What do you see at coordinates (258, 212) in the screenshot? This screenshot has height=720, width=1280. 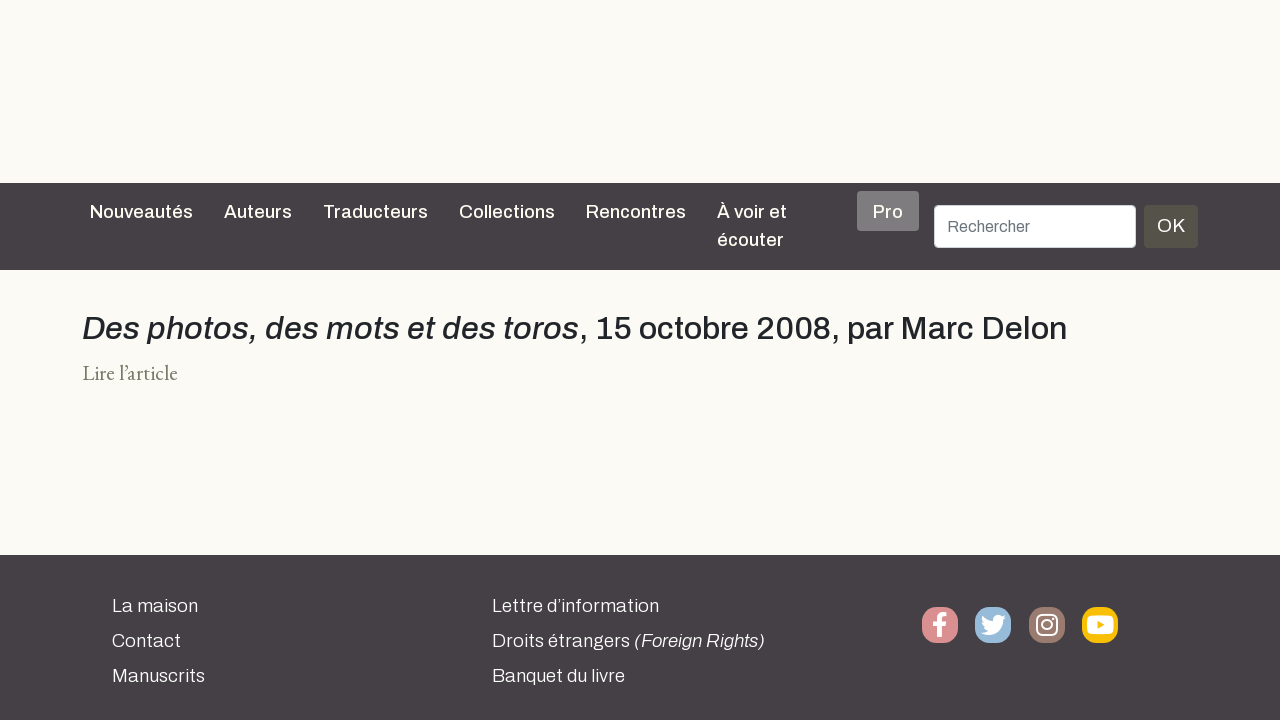 I see `Auteurs` at bounding box center [258, 212].